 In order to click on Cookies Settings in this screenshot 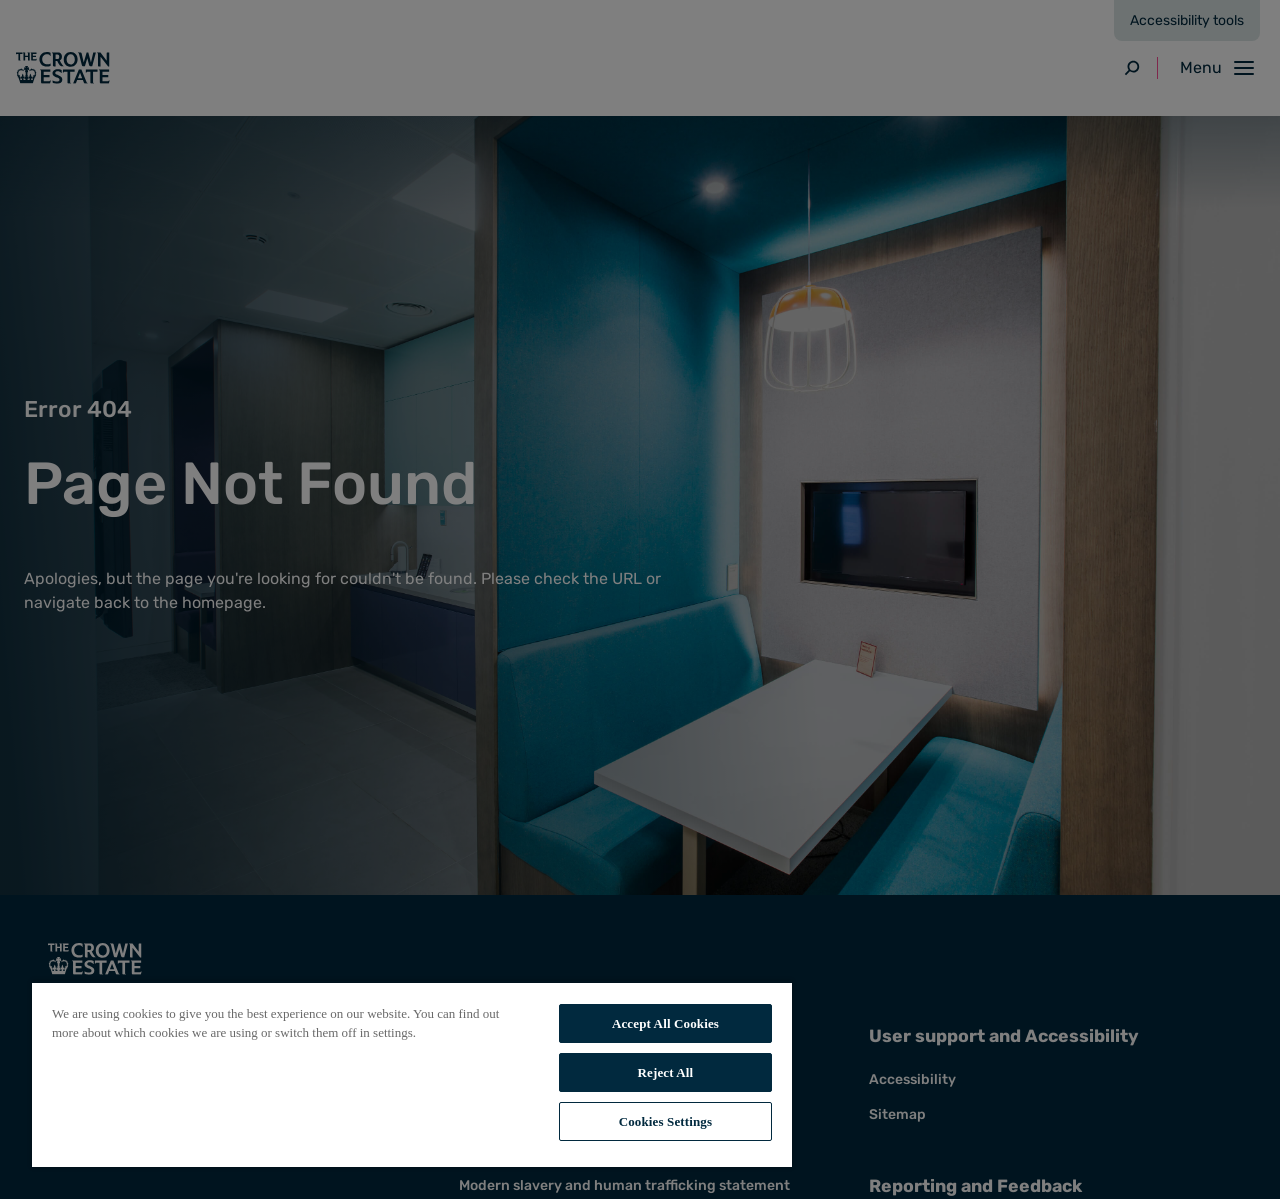, I will do `click(665, 1121)`.